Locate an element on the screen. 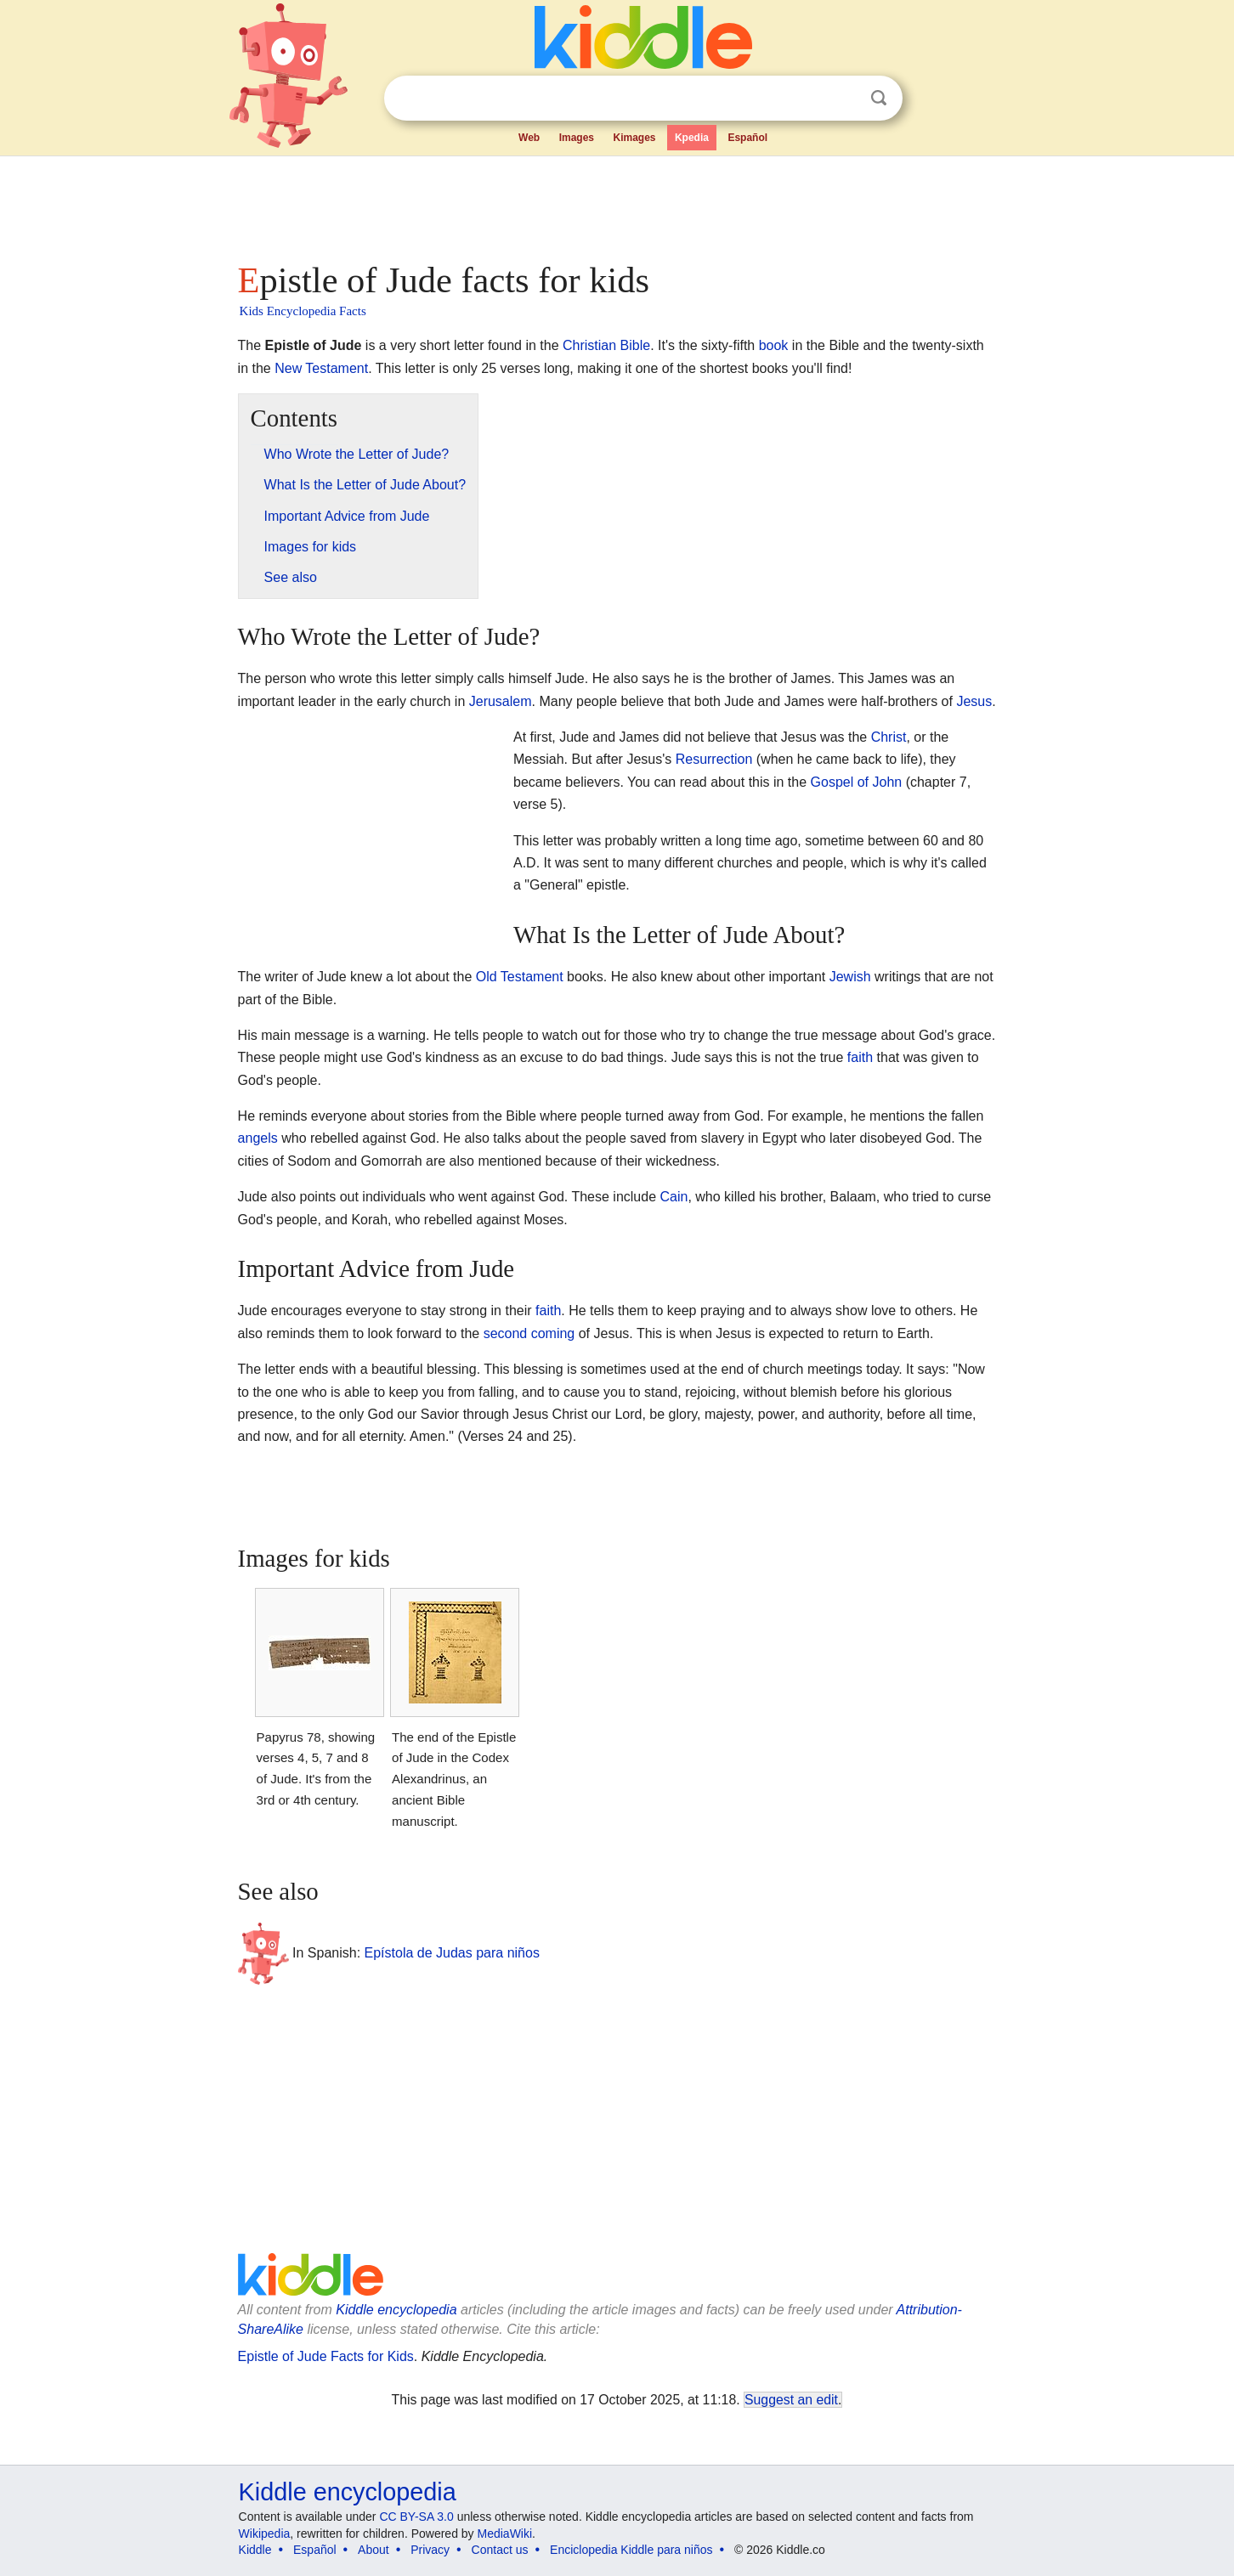 The height and width of the screenshot is (2576, 1234). Jerusalem is located at coordinates (500, 701).